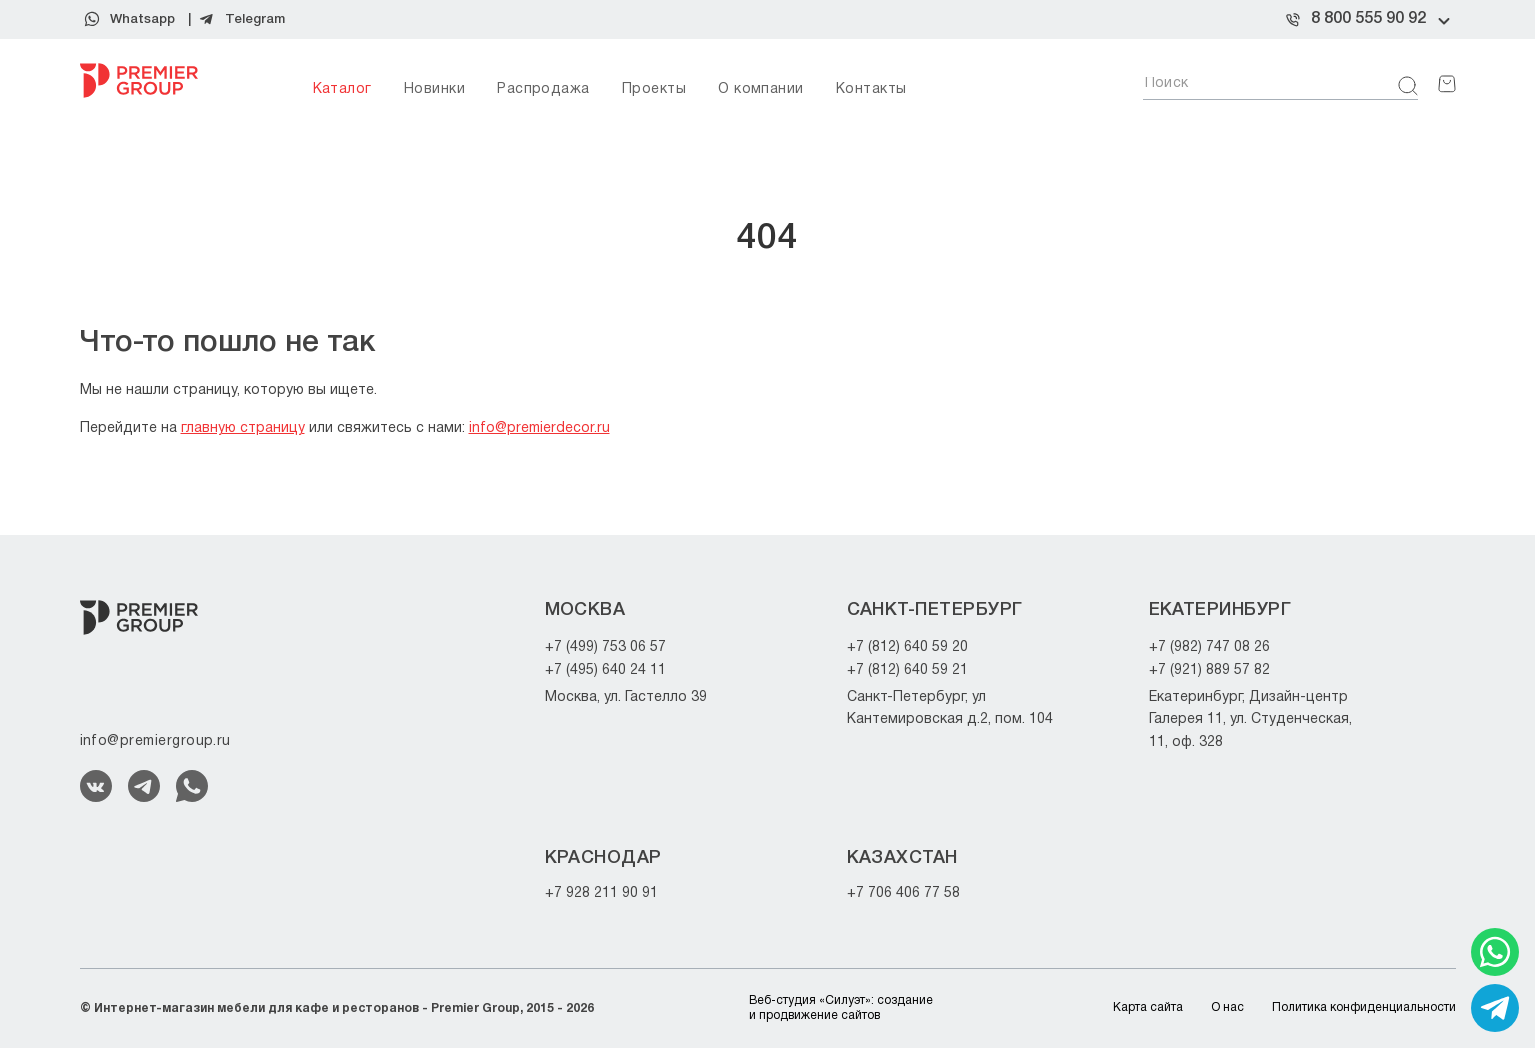 This screenshot has height=1048, width=1535. I want to click on +7 (982) 747 08 26, so click(1209, 647).